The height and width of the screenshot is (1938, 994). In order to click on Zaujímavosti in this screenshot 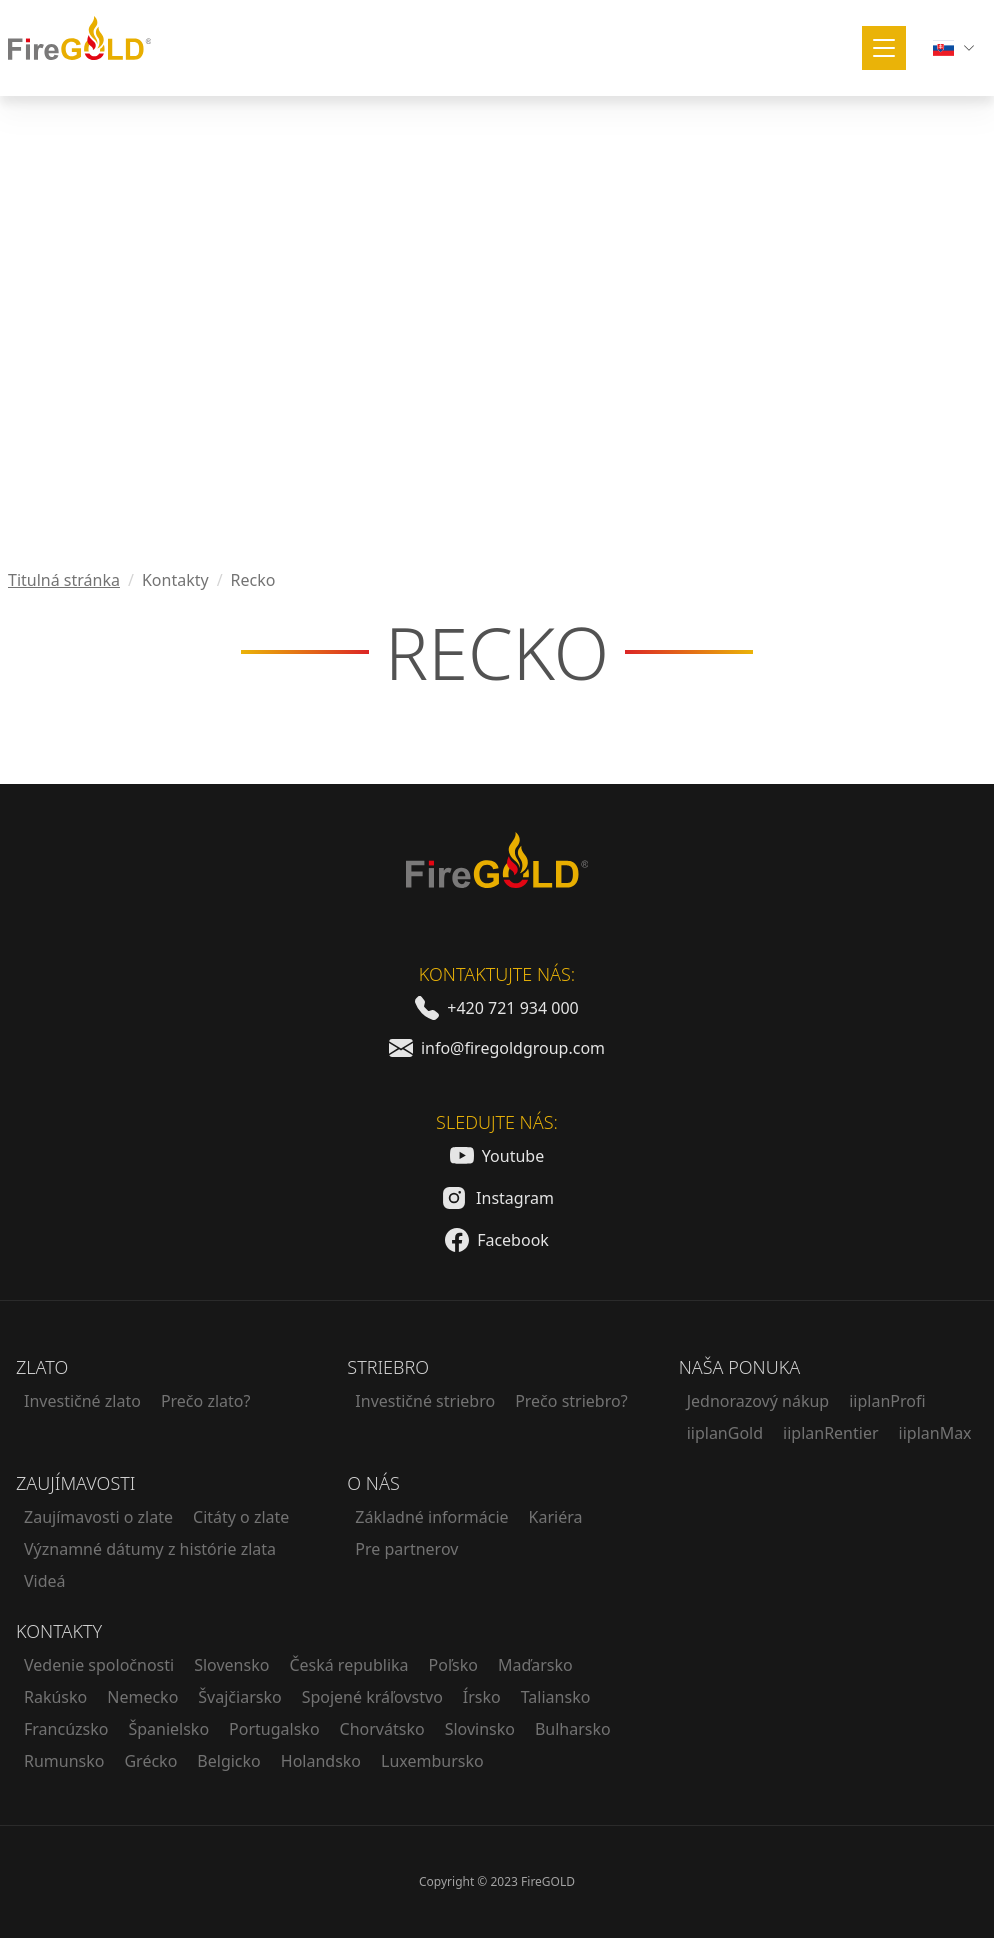, I will do `click(75, 1483)`.